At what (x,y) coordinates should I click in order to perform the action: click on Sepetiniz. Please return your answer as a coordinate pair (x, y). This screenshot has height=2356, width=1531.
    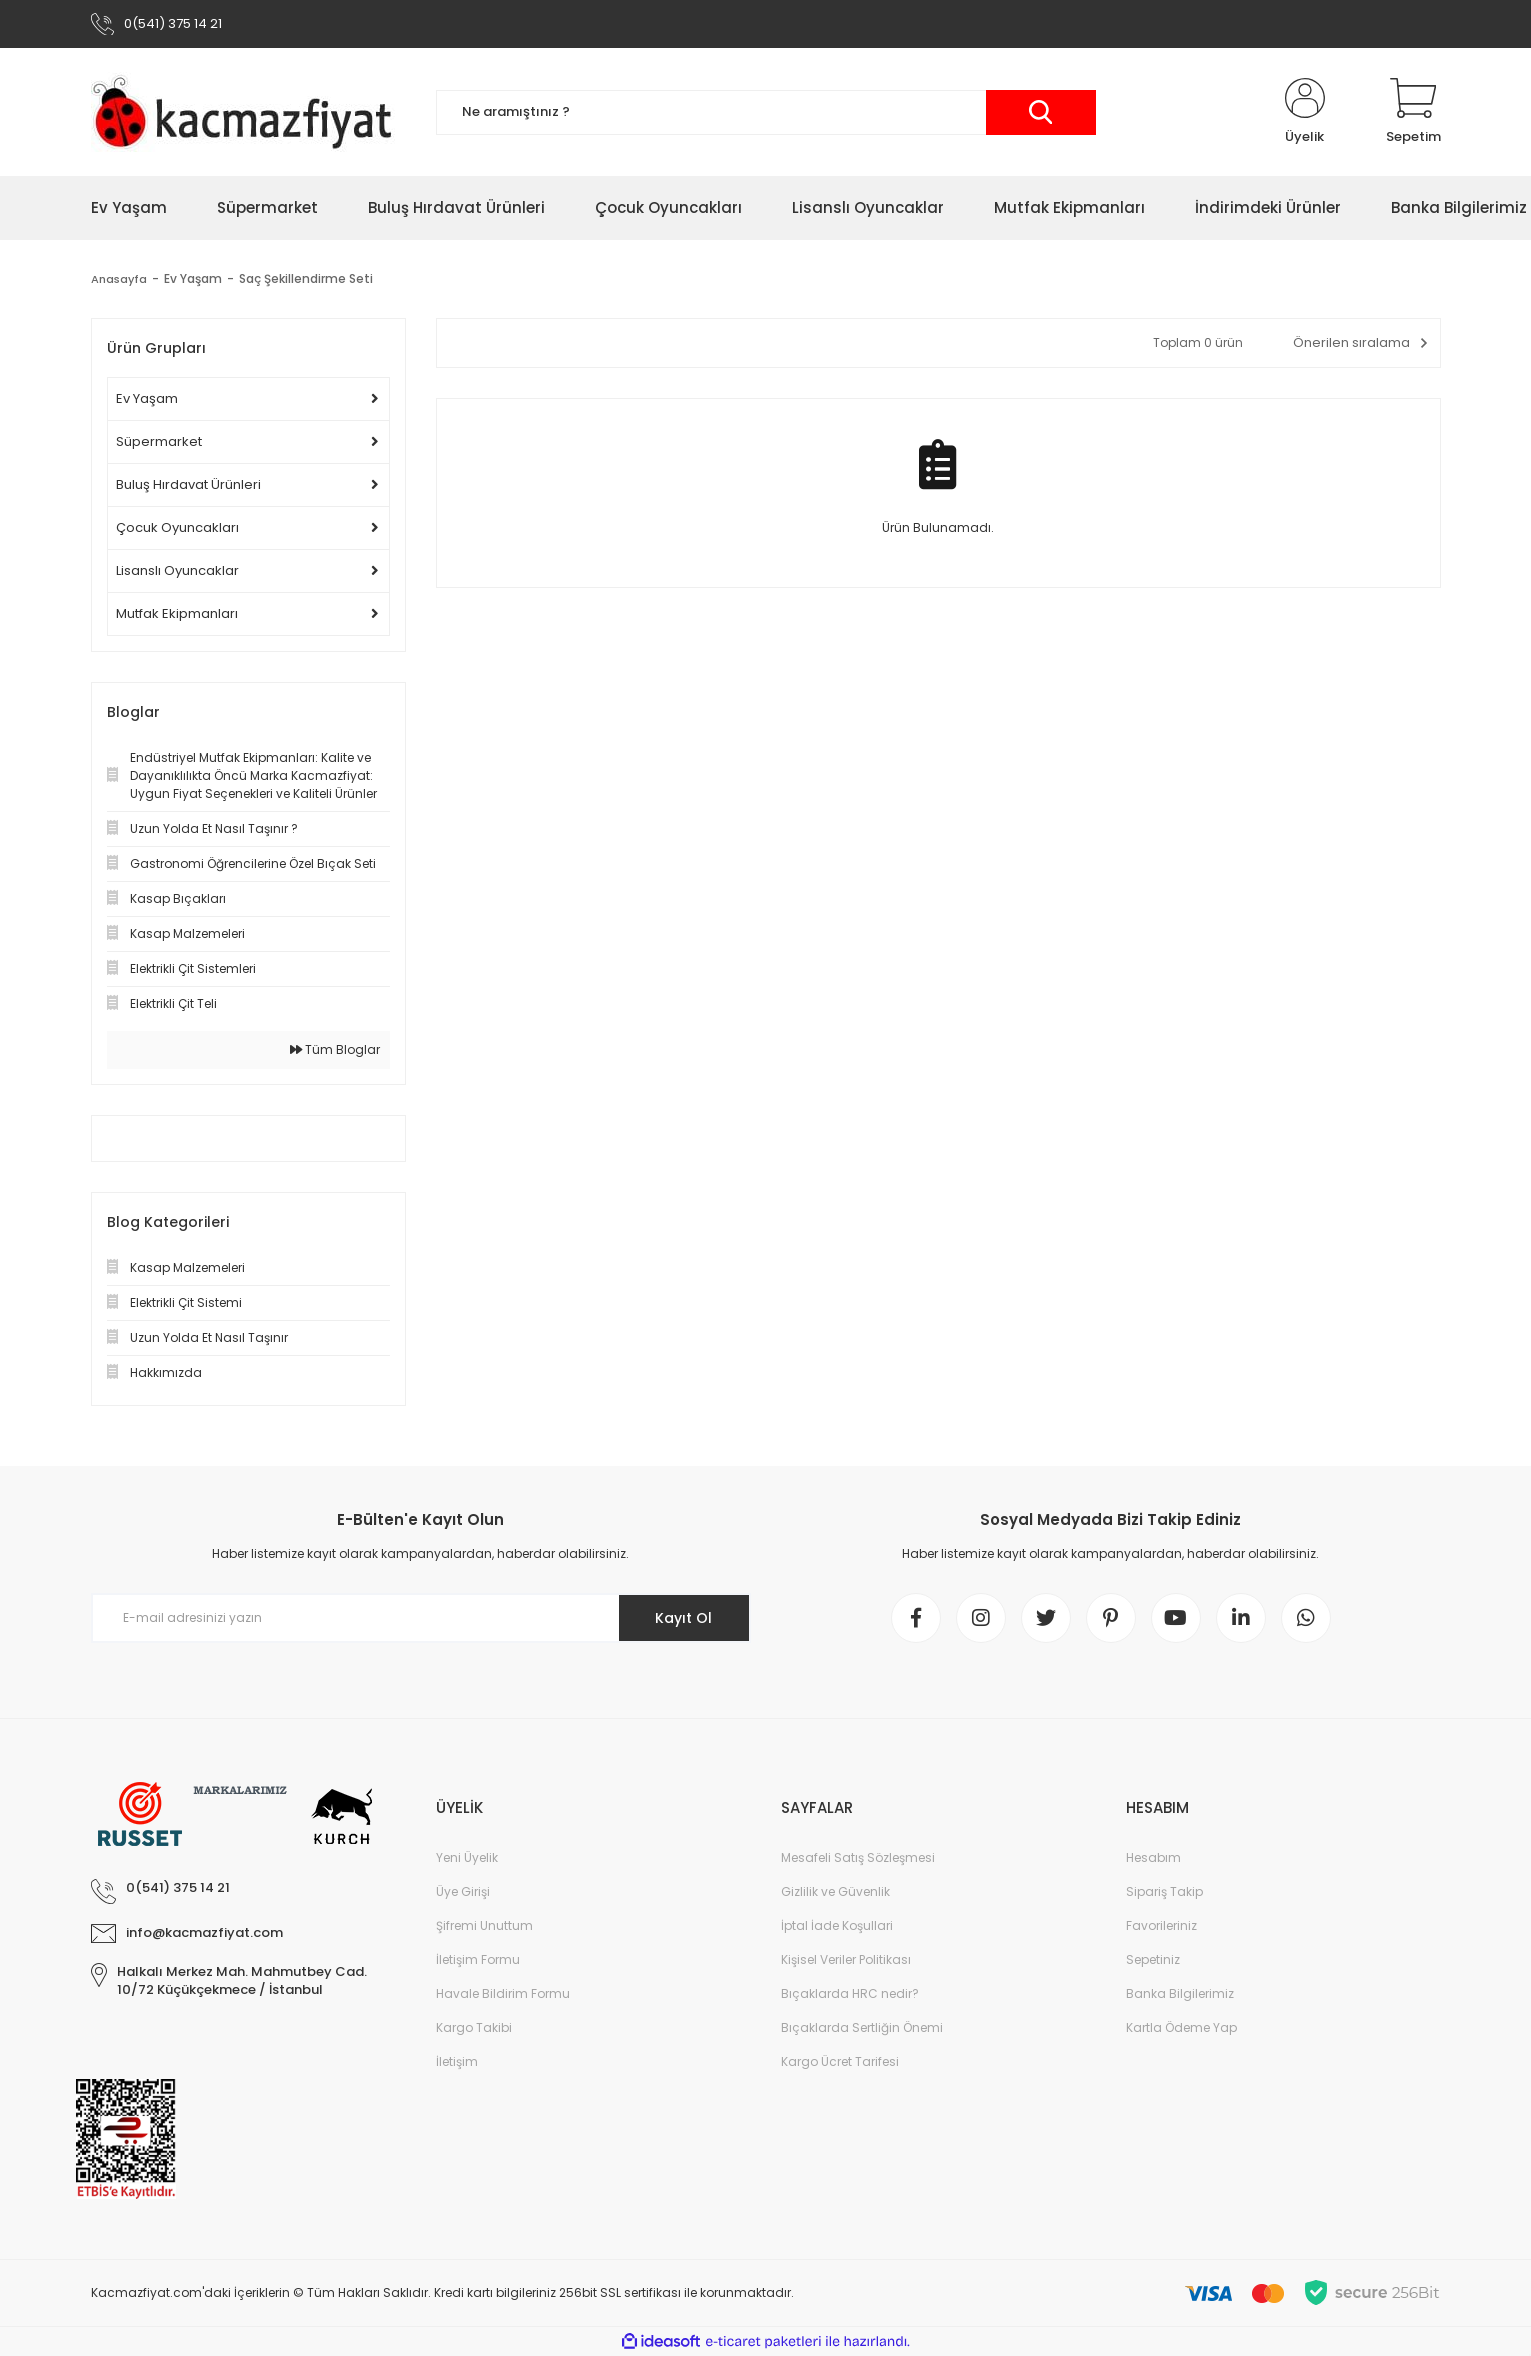
    Looking at the image, I should click on (1153, 1959).